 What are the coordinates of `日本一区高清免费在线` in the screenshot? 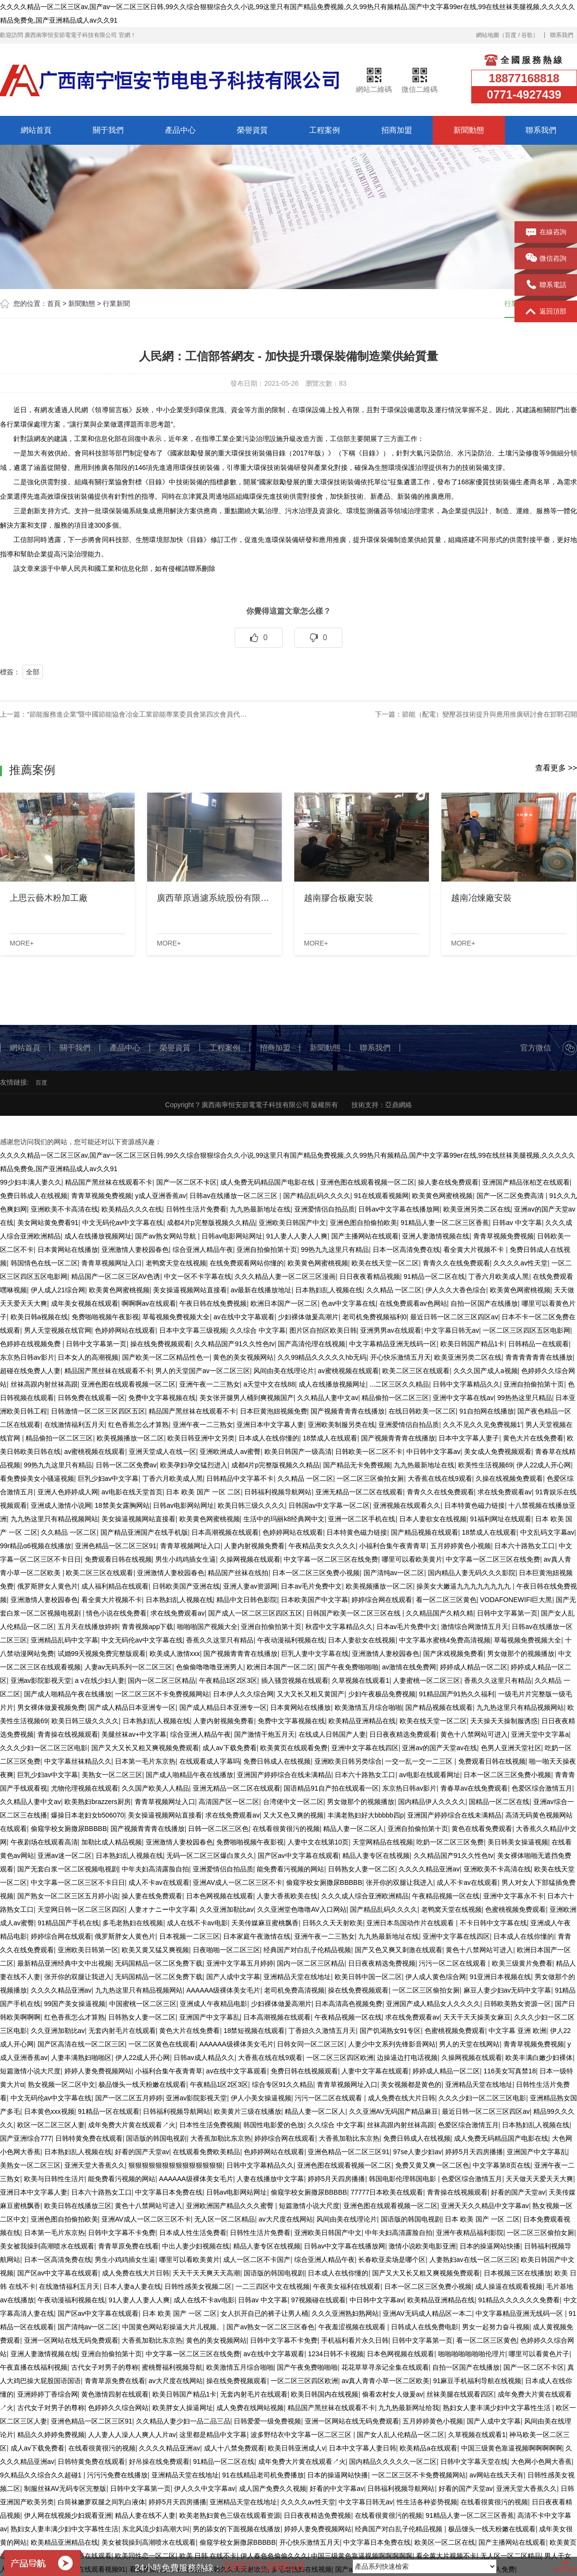 It's located at (406, 1249).